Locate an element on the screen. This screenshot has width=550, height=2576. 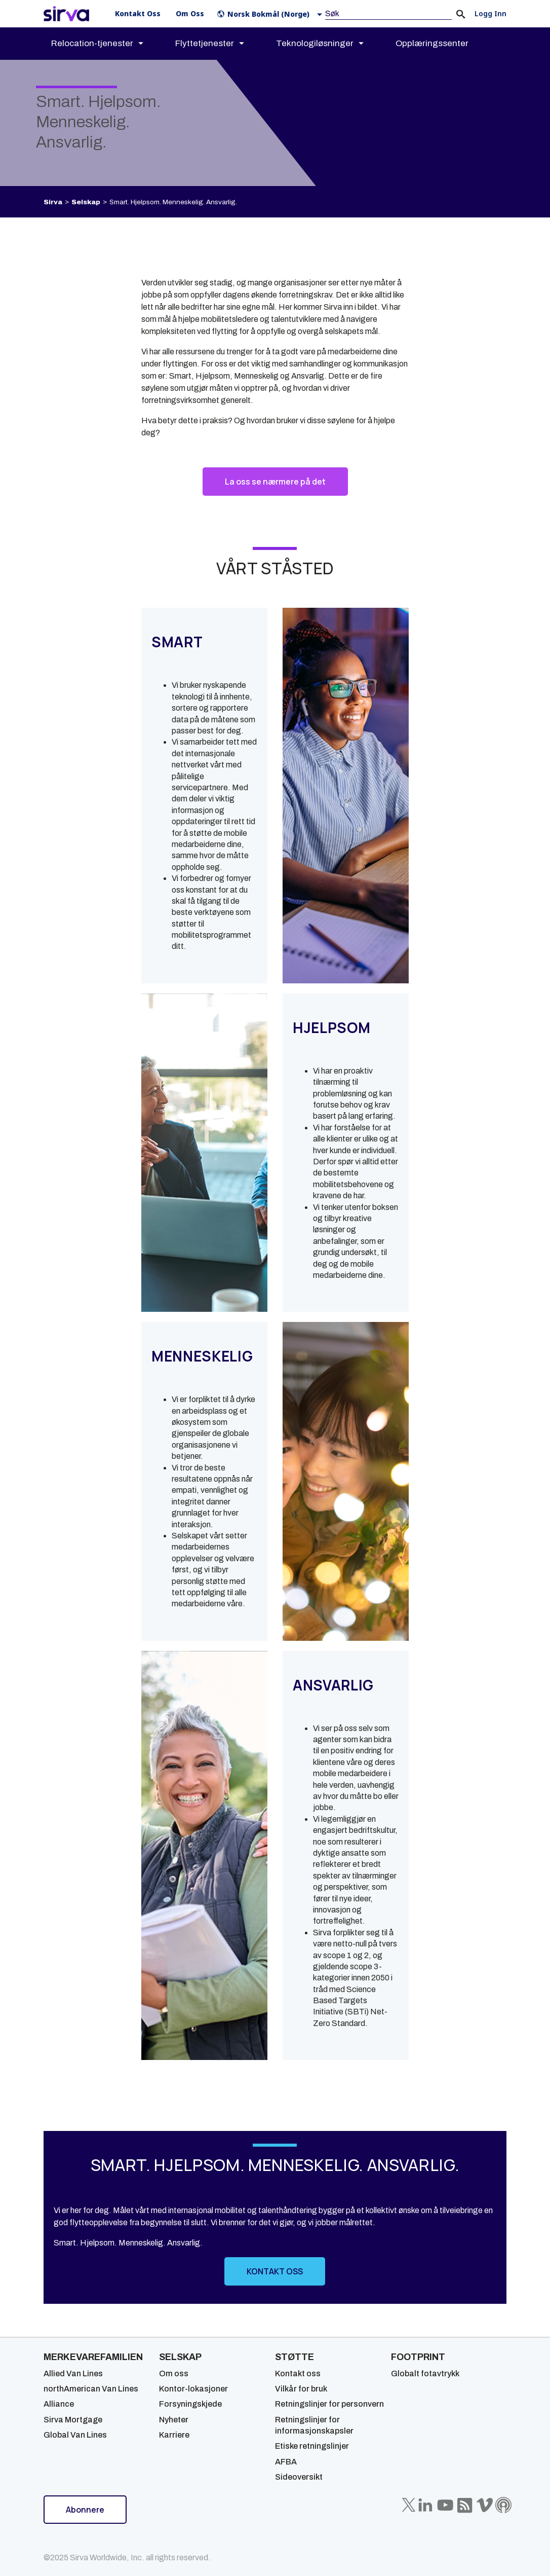
Global Van Lines is located at coordinates (75, 2435).